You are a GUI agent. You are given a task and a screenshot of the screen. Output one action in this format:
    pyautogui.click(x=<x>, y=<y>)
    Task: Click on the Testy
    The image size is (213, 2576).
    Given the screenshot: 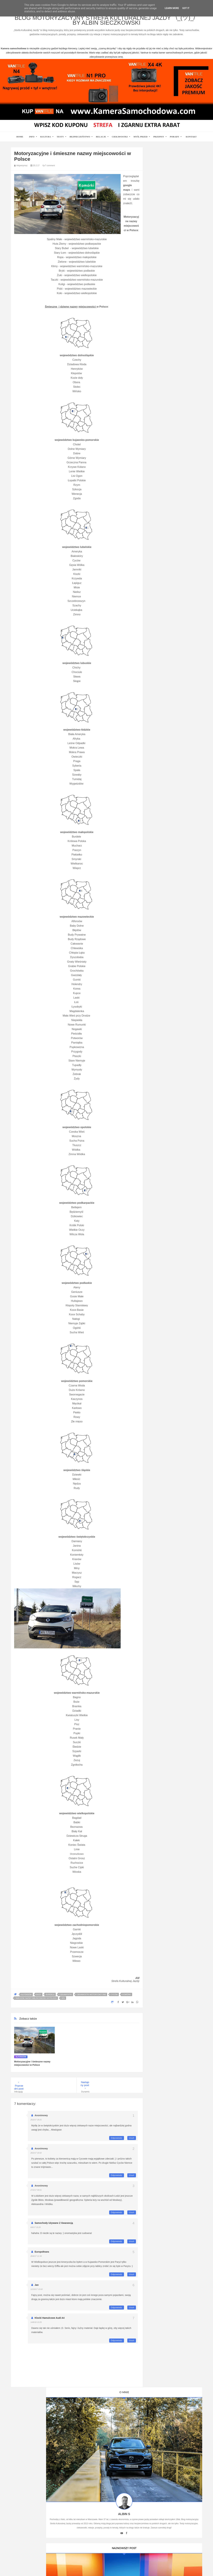 What is the action you would take?
    pyautogui.click(x=60, y=140)
    